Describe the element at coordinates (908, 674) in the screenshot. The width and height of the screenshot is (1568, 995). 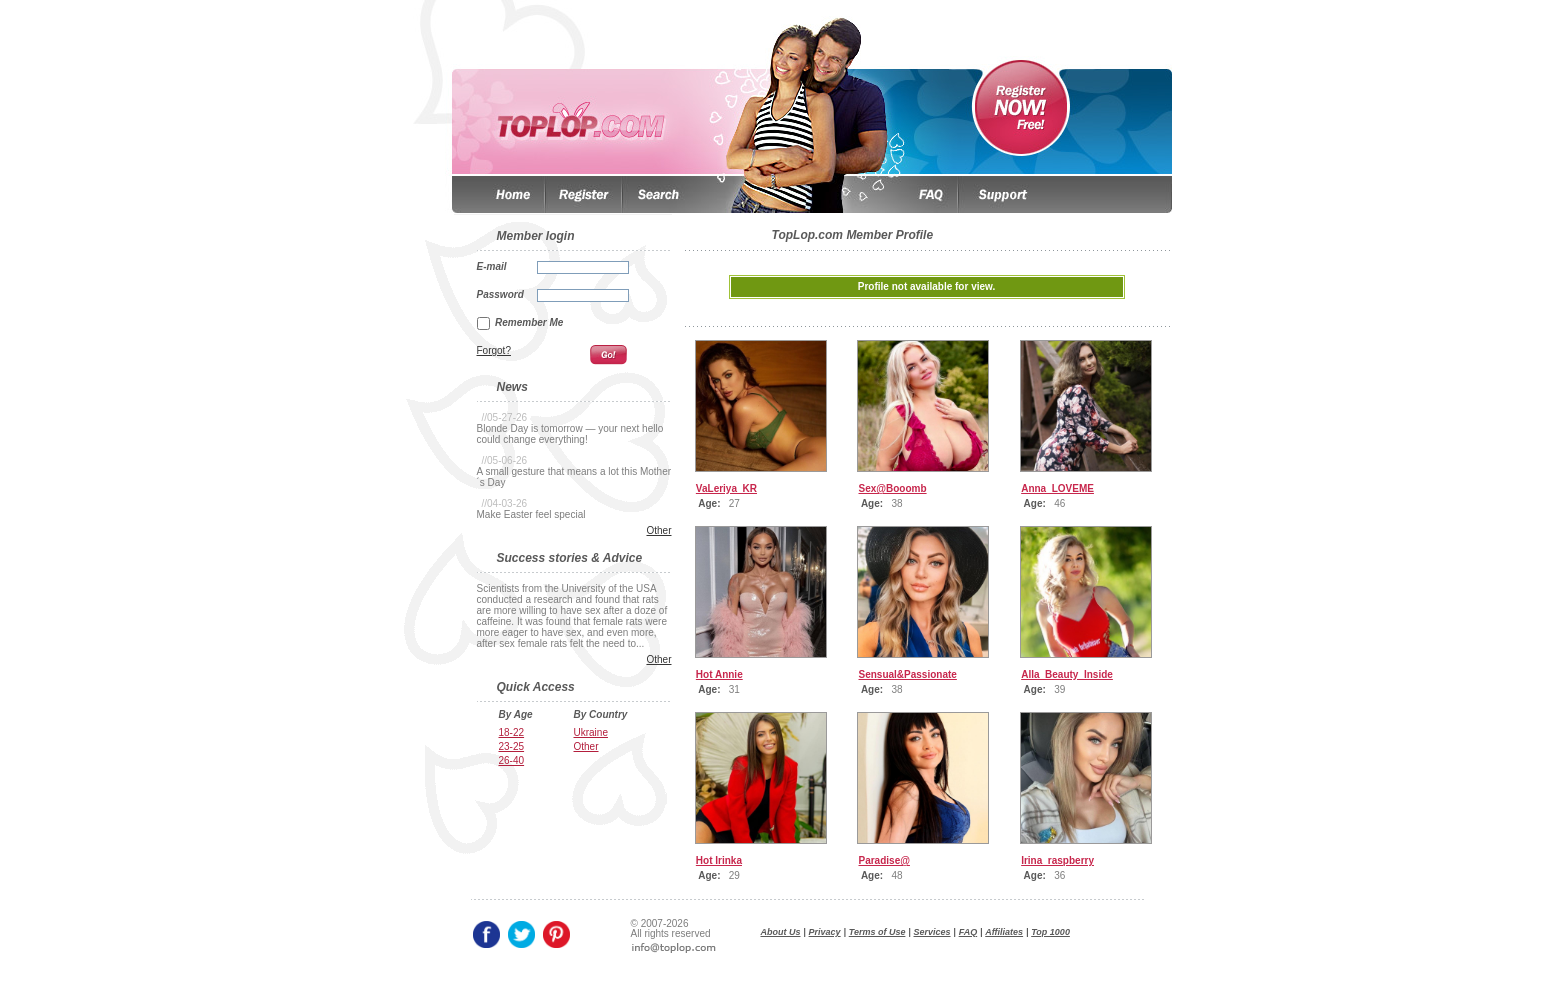
I see `Sensual&Passionate` at that location.